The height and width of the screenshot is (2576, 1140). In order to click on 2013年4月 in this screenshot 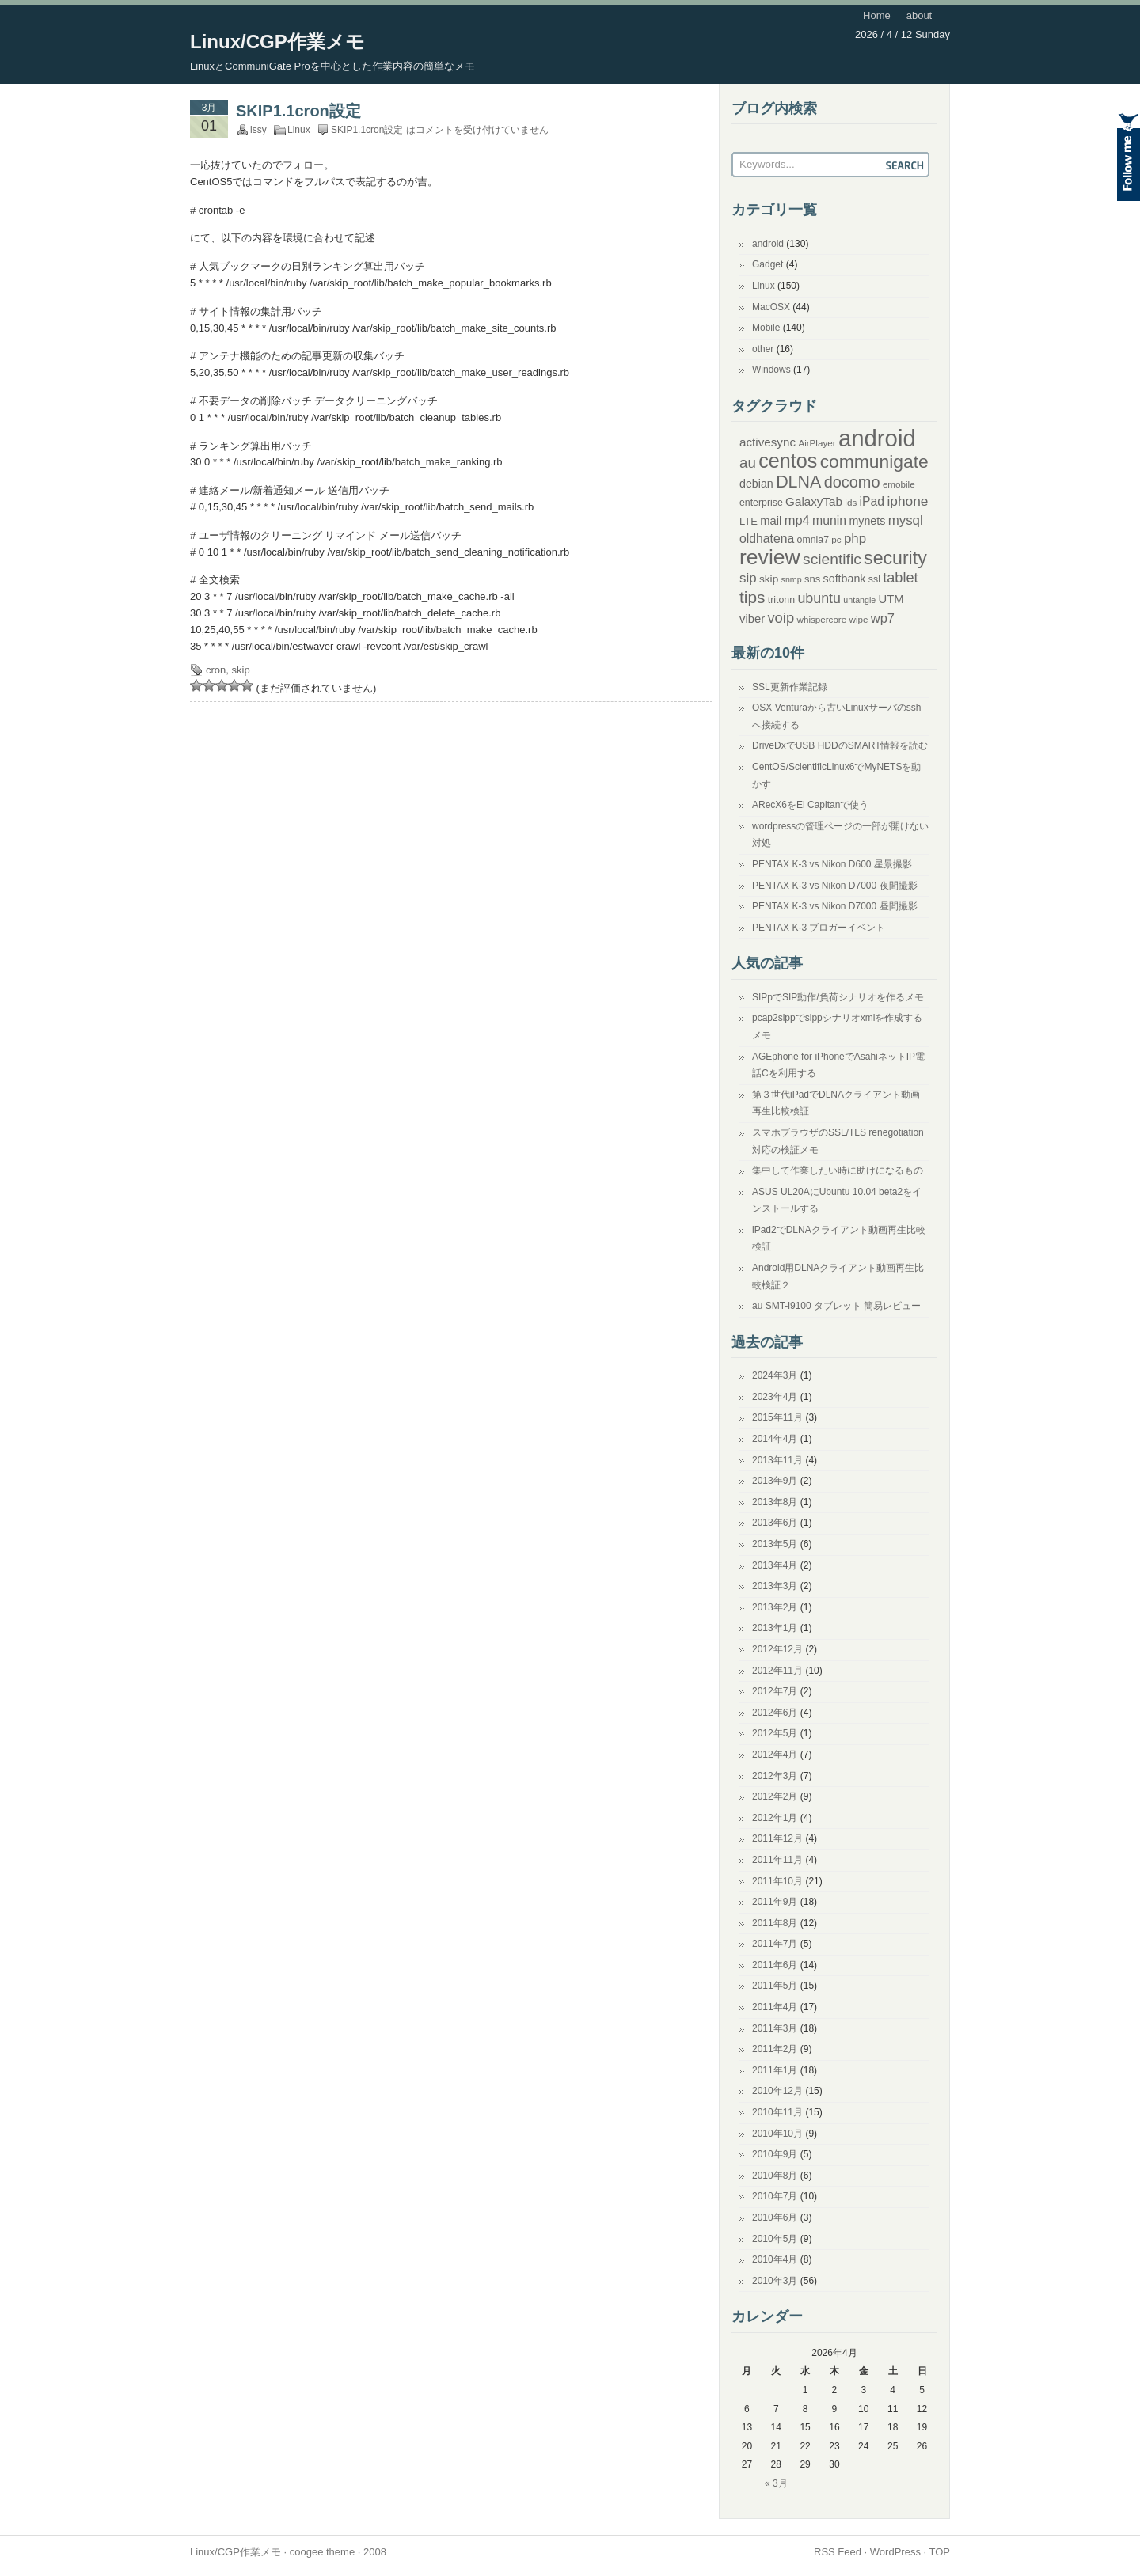, I will do `click(774, 1565)`.